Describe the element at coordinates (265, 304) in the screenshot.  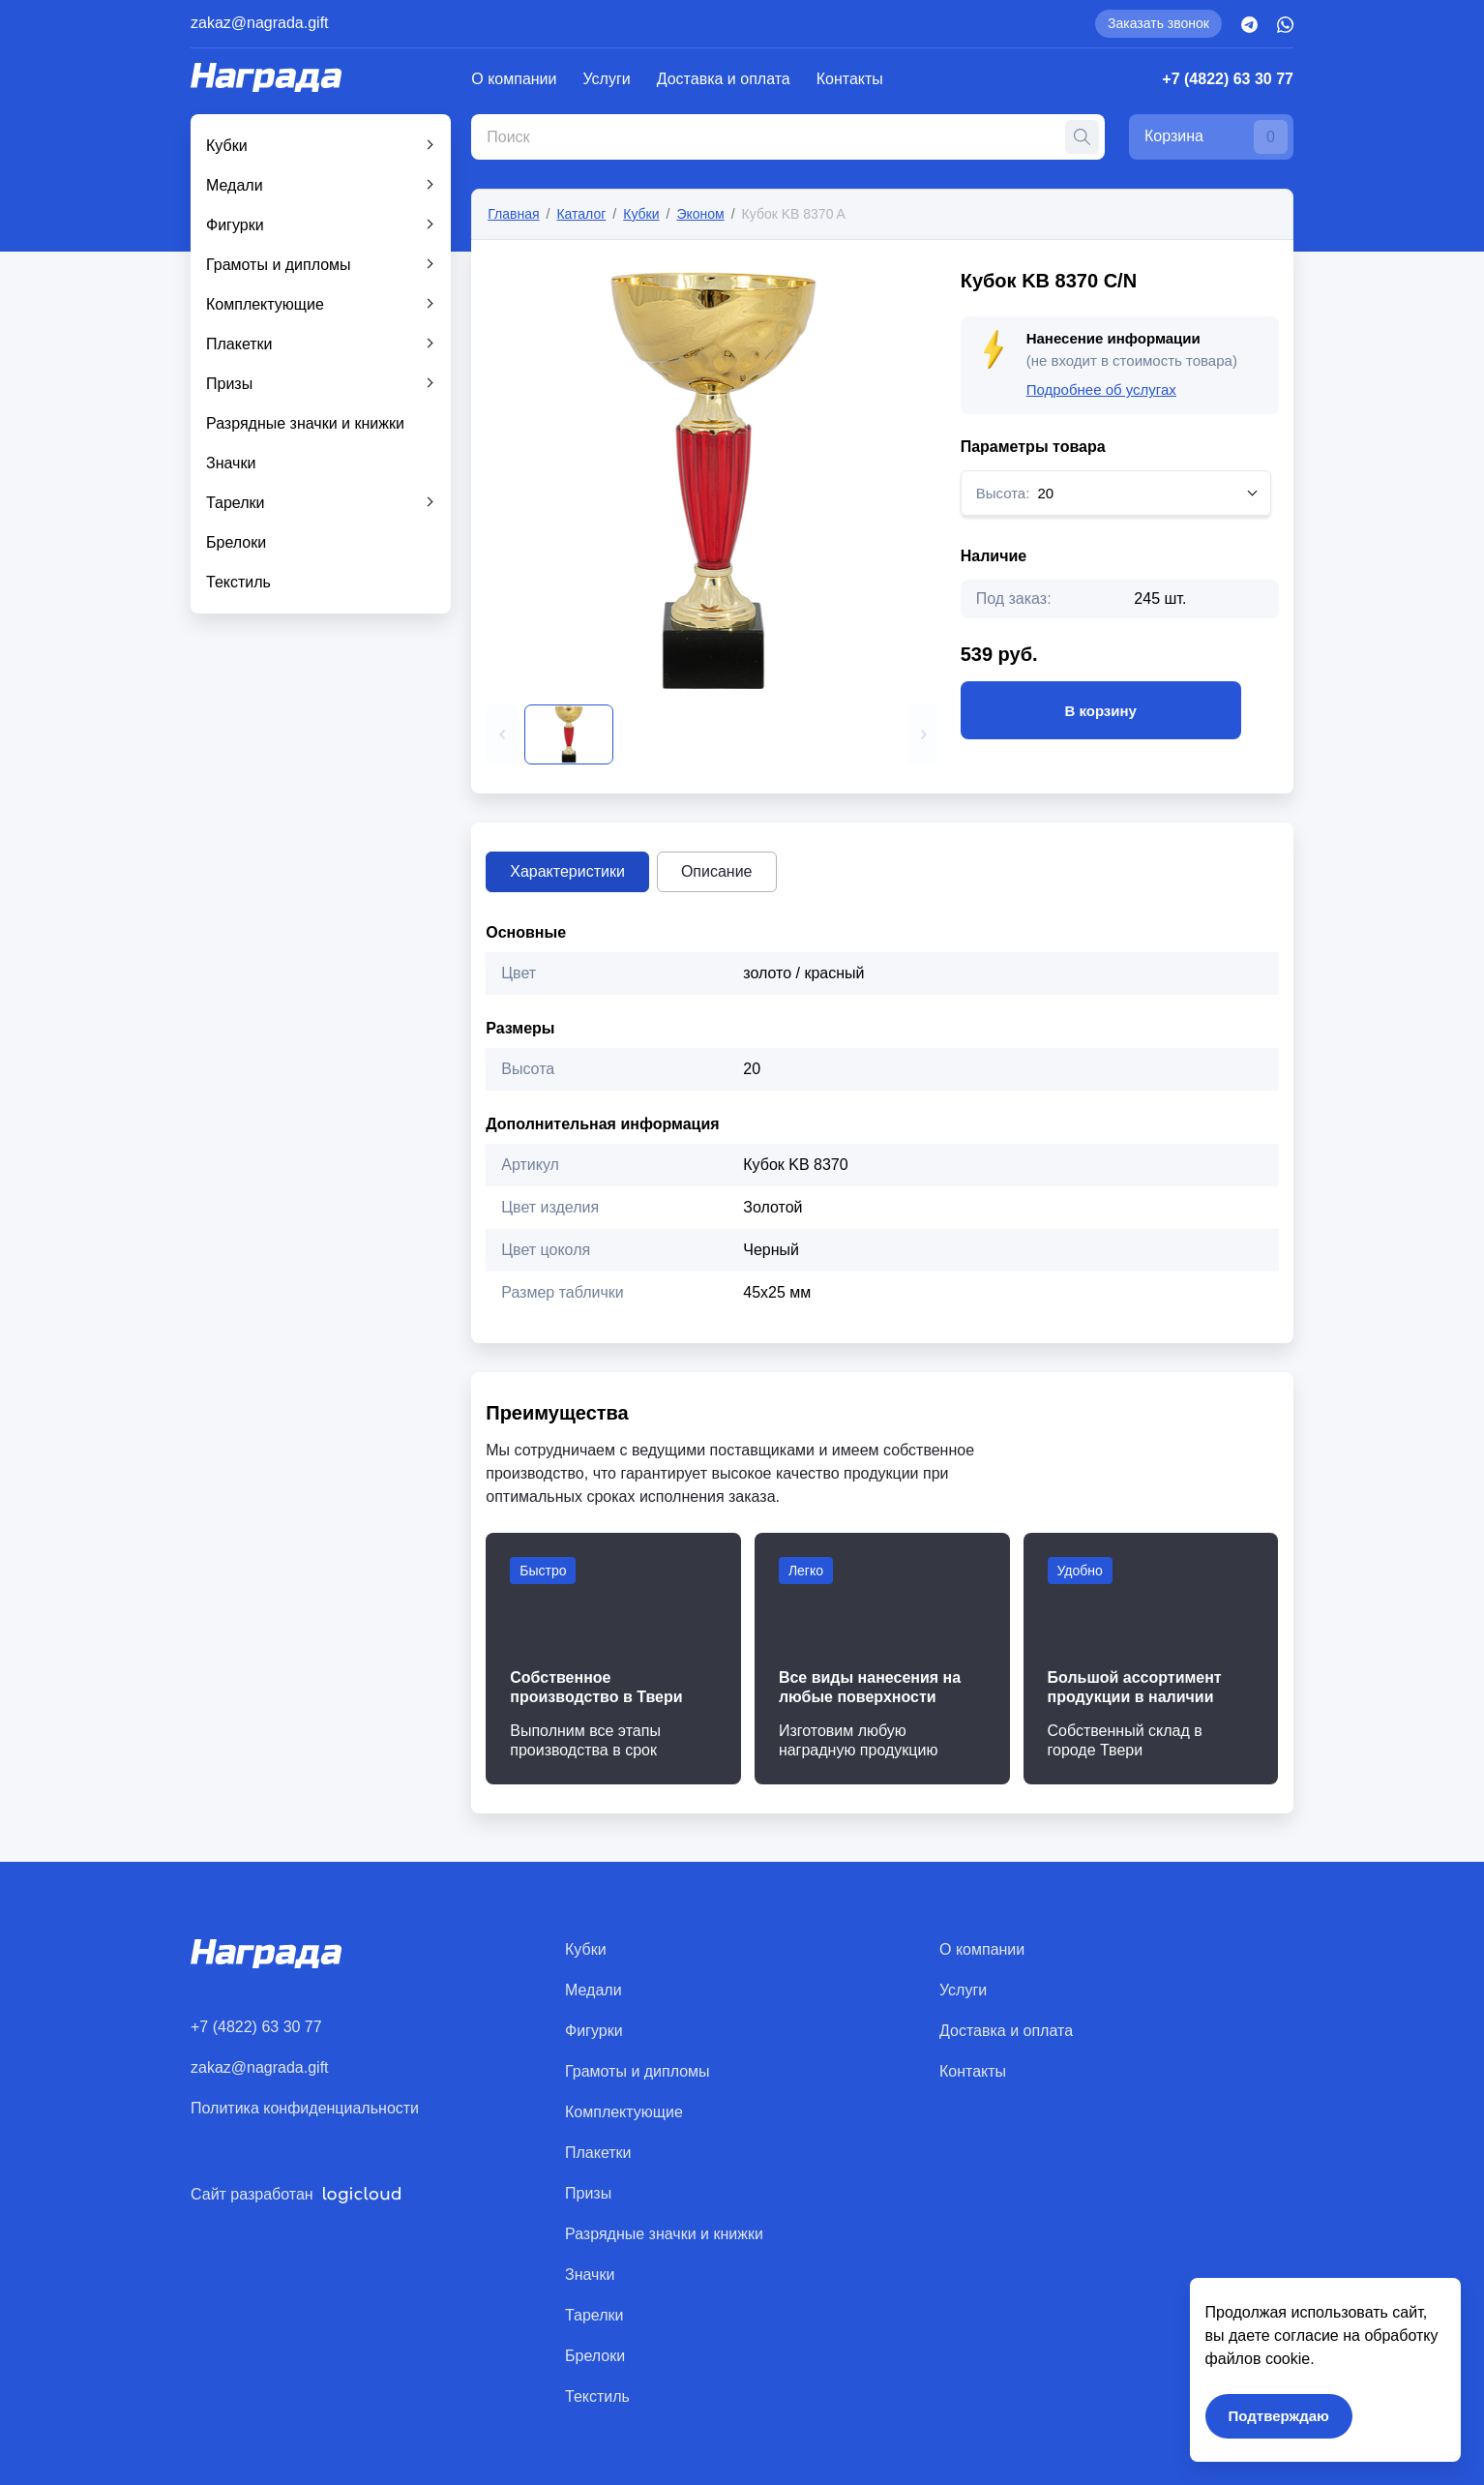
I see `Комплектующие` at that location.